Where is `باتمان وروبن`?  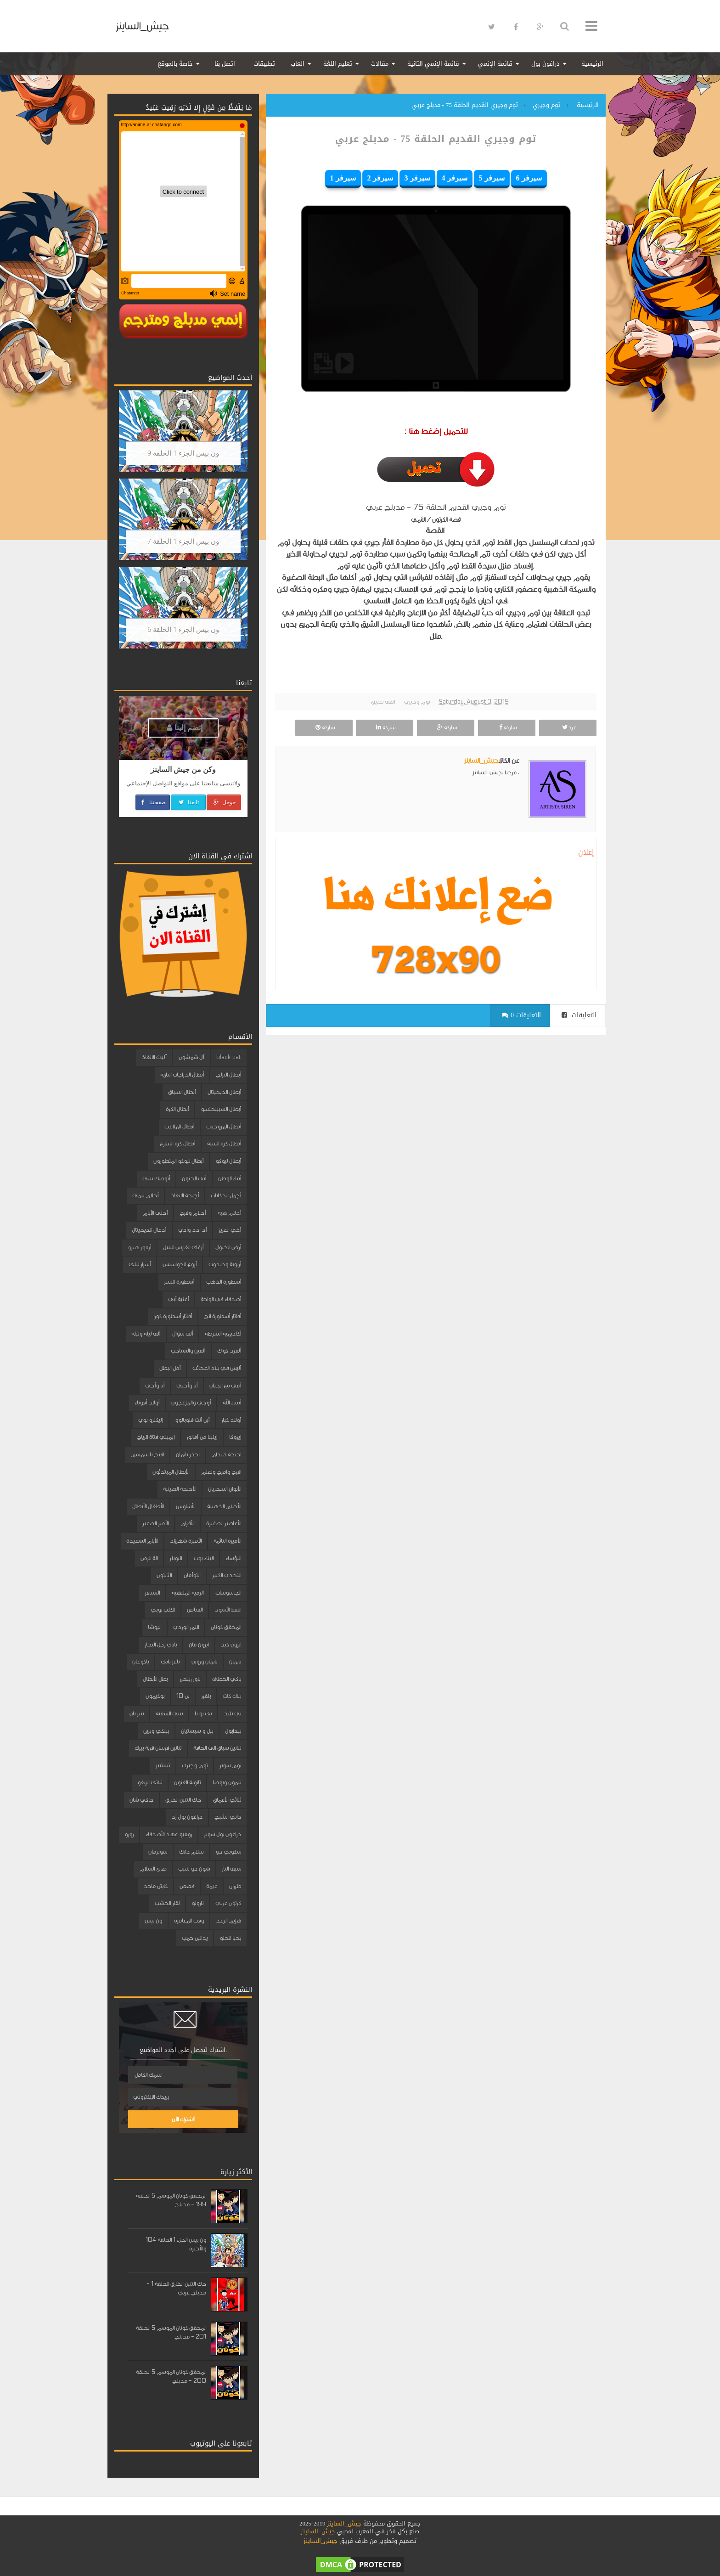 باتمان وروبن is located at coordinates (204, 1661).